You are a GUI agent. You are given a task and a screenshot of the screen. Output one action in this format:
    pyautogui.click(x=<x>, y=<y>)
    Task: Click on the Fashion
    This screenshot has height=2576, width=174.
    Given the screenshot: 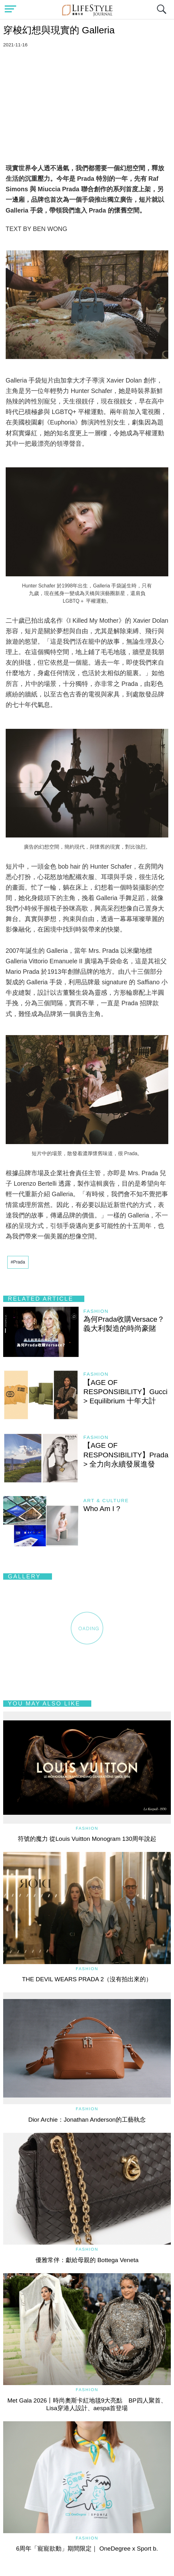 What is the action you would take?
    pyautogui.click(x=96, y=1311)
    